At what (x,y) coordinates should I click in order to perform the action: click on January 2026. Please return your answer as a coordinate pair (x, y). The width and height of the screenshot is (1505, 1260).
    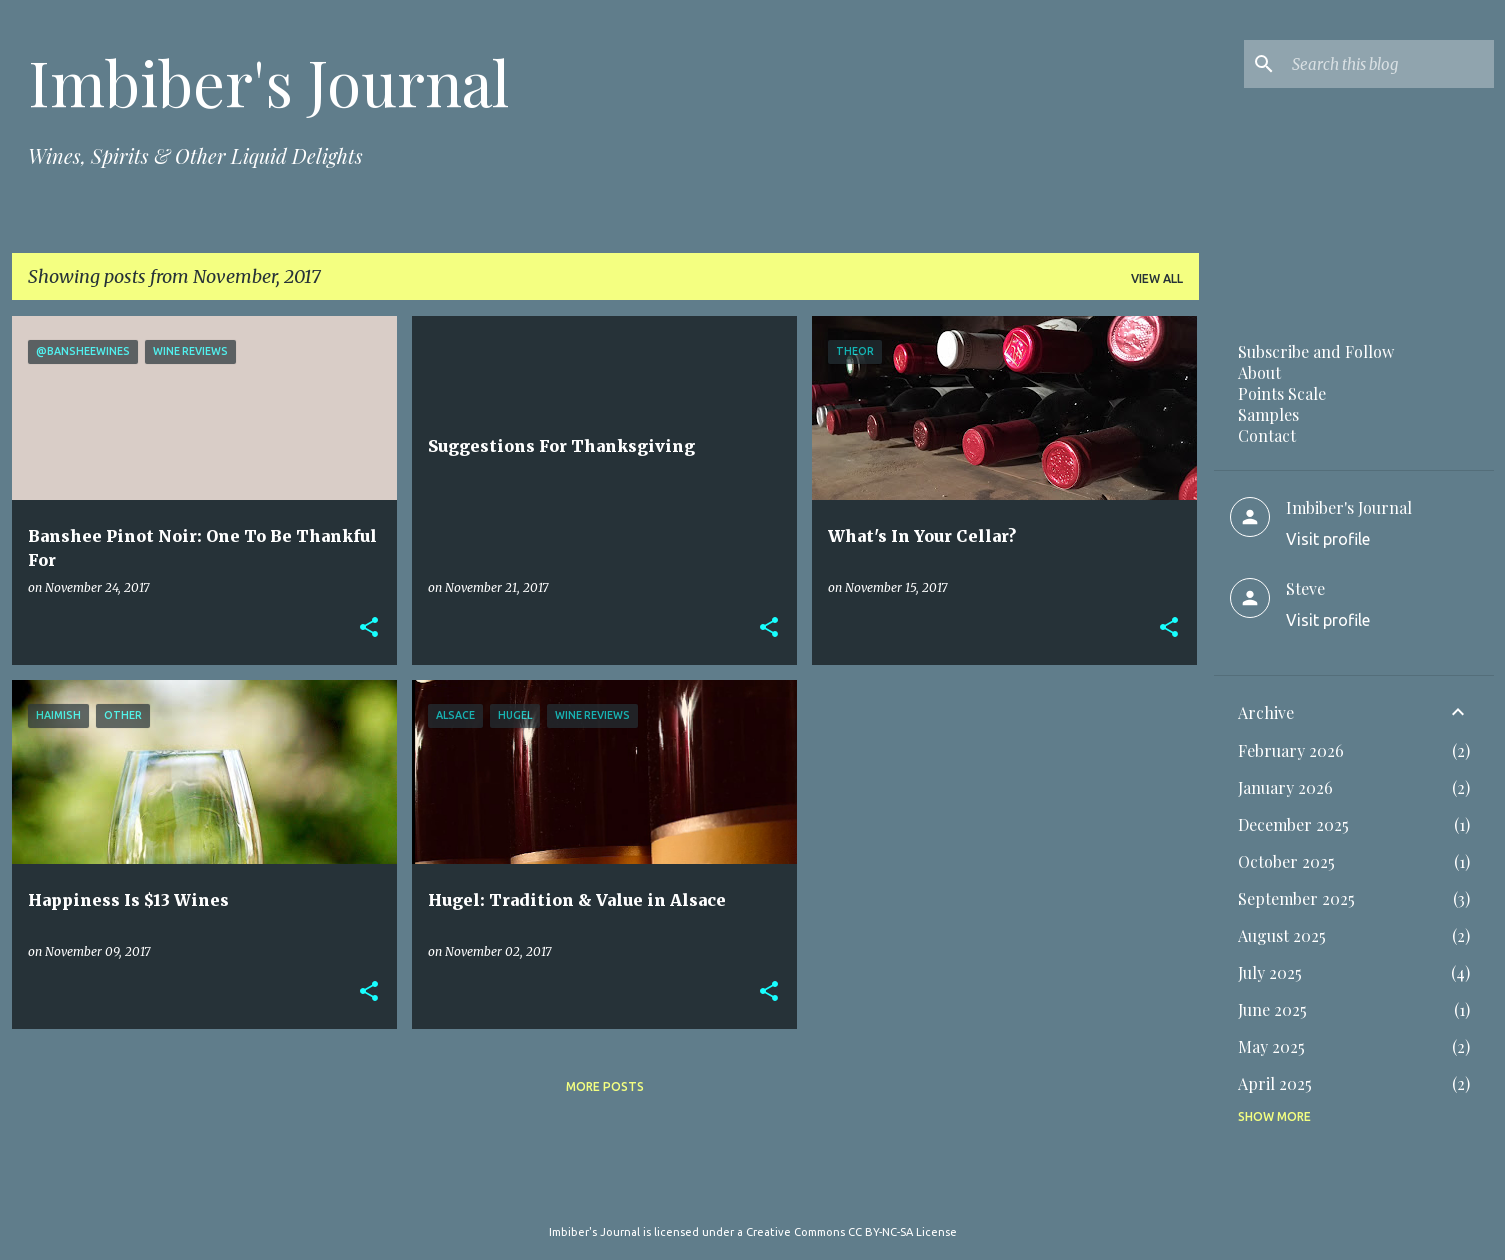
    Looking at the image, I should click on (1285, 787).